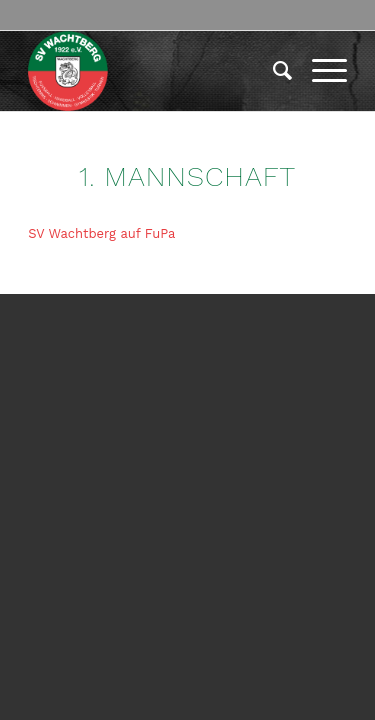 This screenshot has height=720, width=375. What do you see at coordinates (155, 71) in the screenshot?
I see `[logo-417×417]` at bounding box center [155, 71].